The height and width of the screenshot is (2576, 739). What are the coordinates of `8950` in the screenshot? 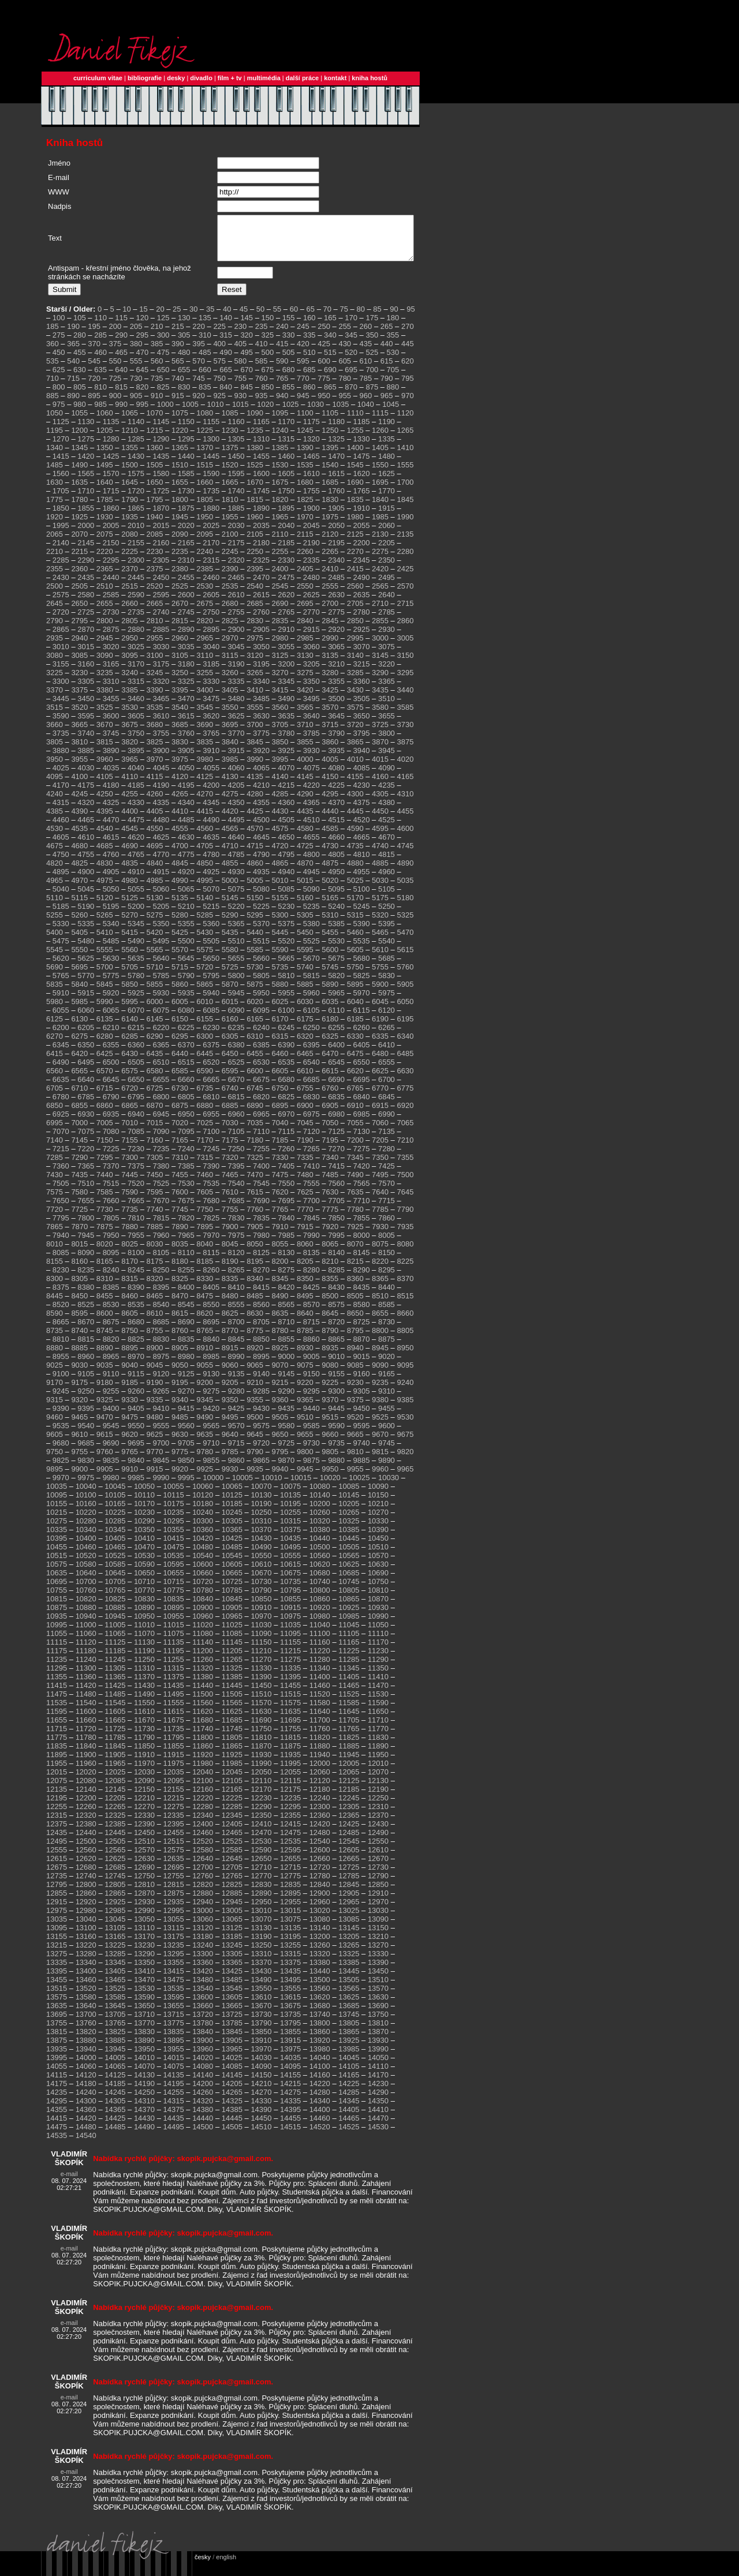 It's located at (405, 1356).